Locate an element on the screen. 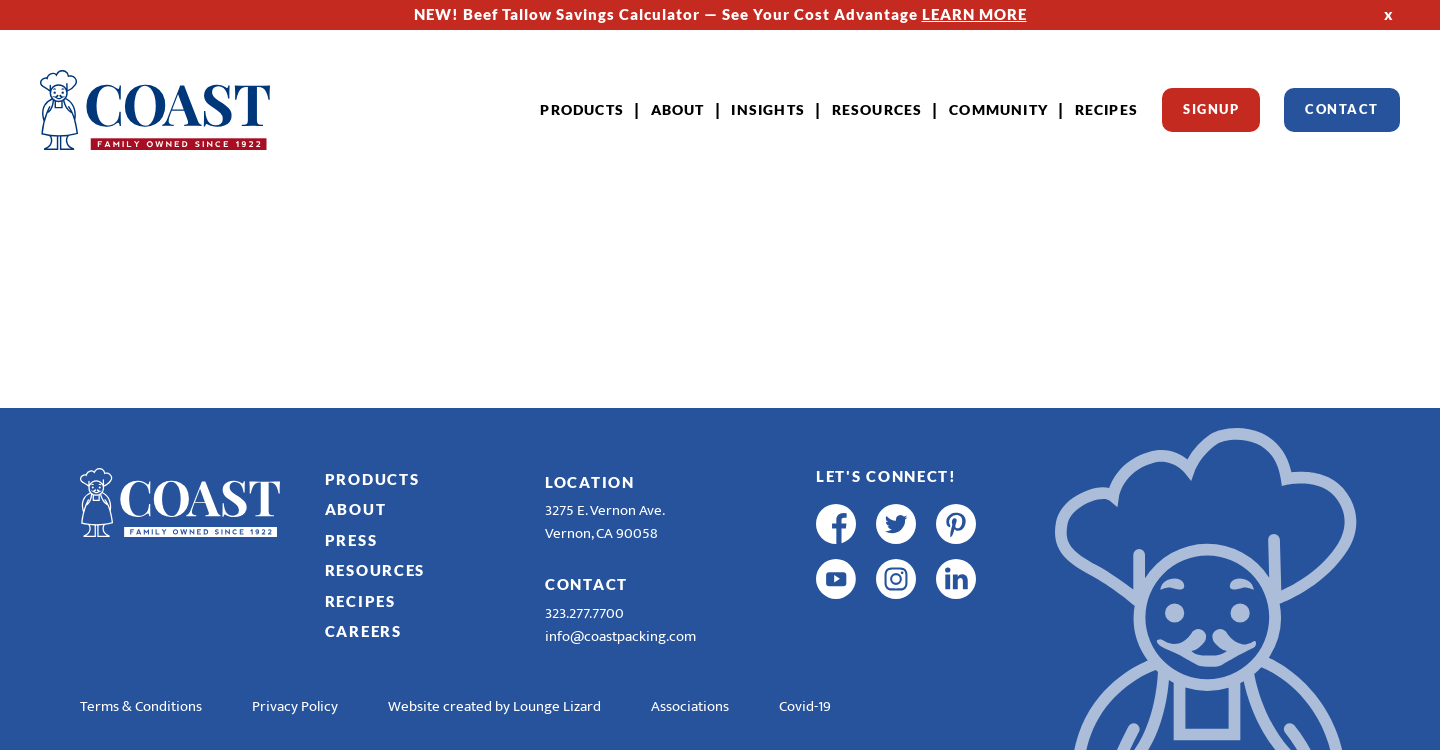  Location is located at coordinates (590, 482).